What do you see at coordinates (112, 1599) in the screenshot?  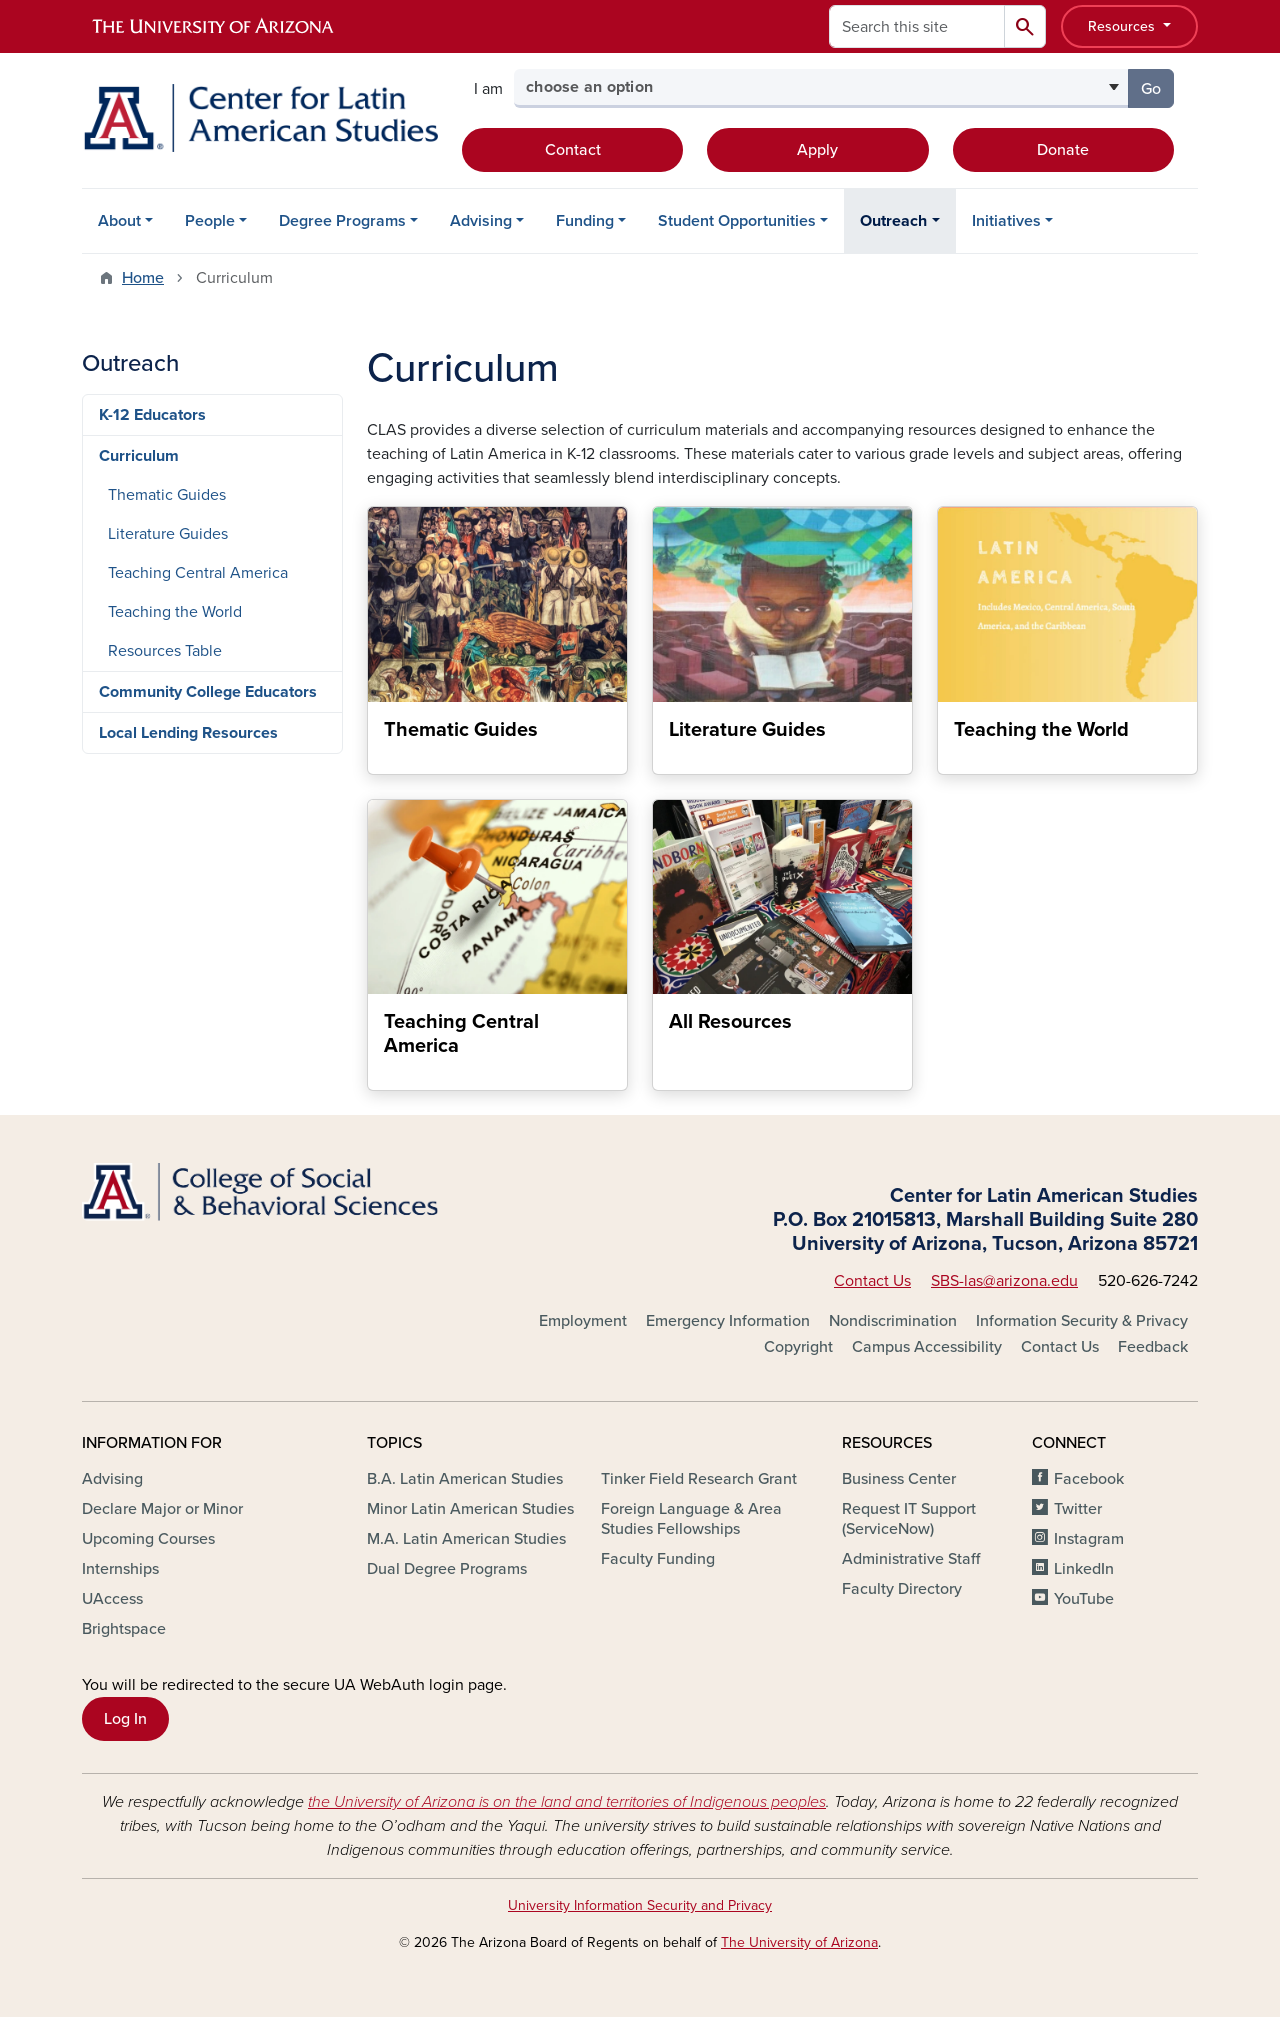 I see `UAccess` at bounding box center [112, 1599].